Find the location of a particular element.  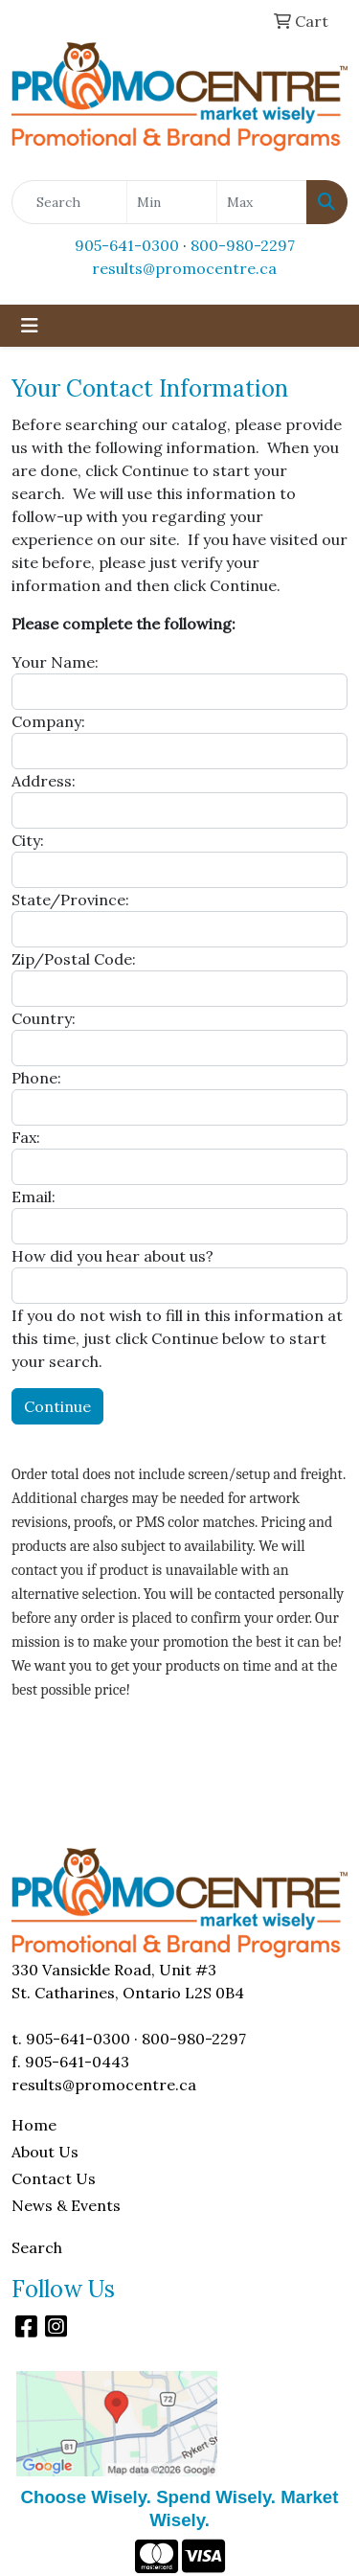

Search is located at coordinates (36, 2247).